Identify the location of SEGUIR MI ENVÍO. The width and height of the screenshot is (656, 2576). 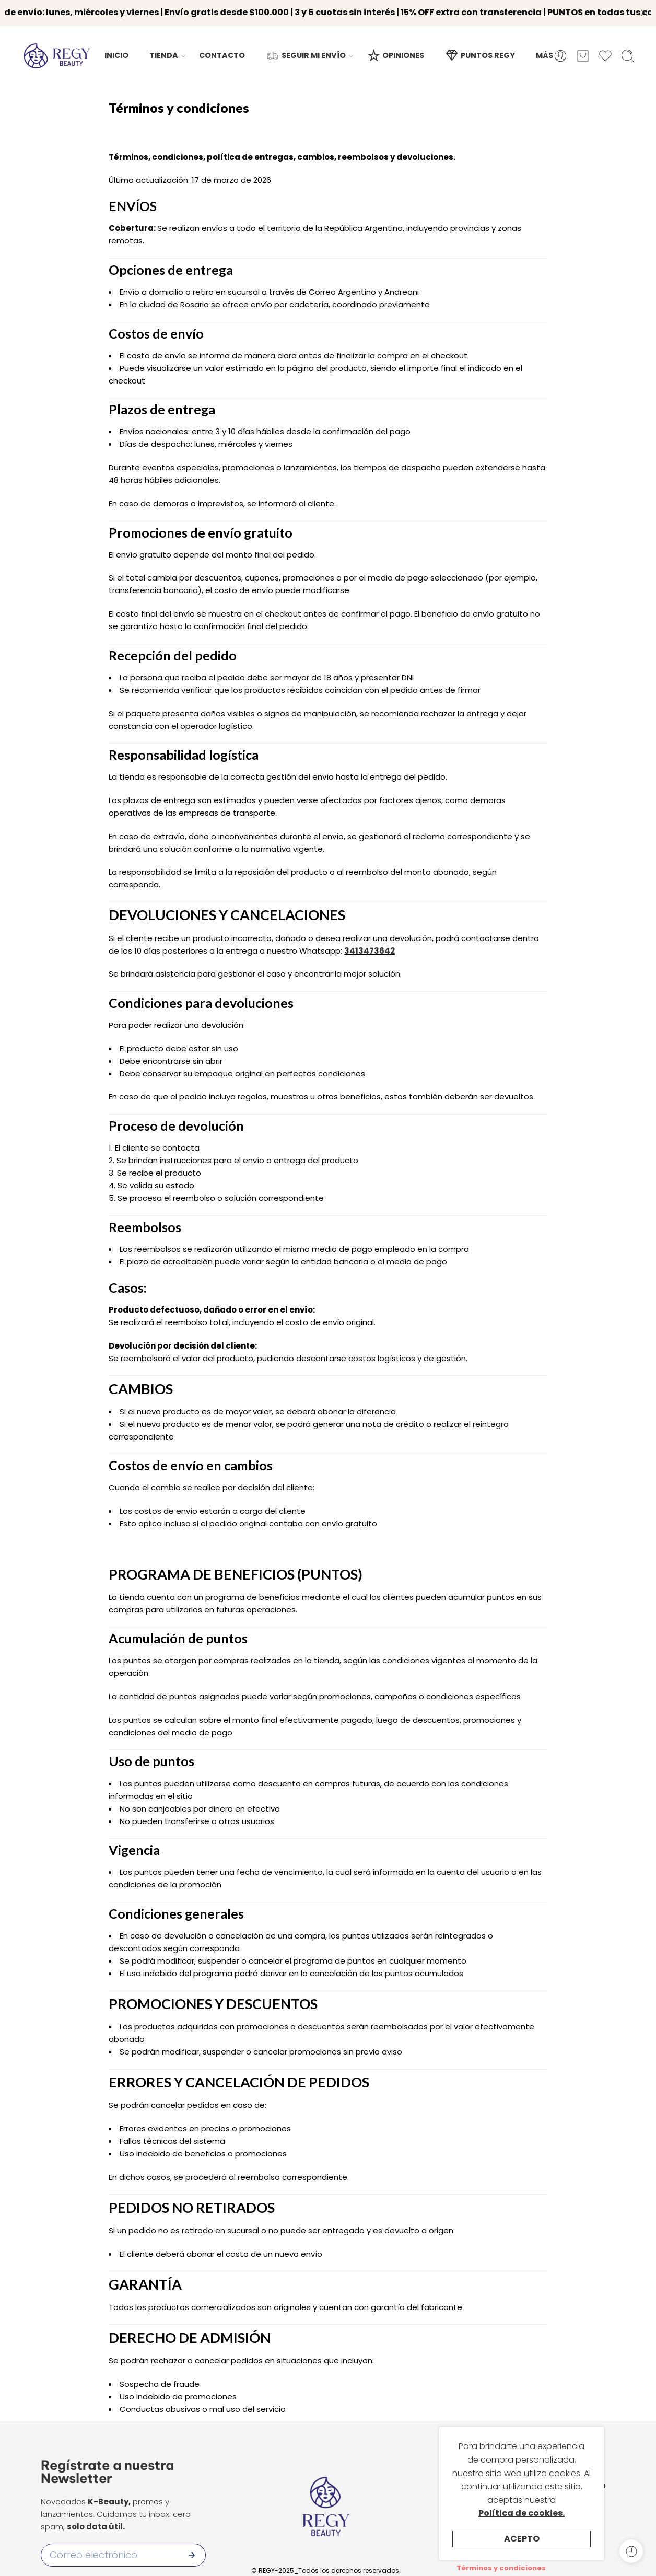
(306, 49).